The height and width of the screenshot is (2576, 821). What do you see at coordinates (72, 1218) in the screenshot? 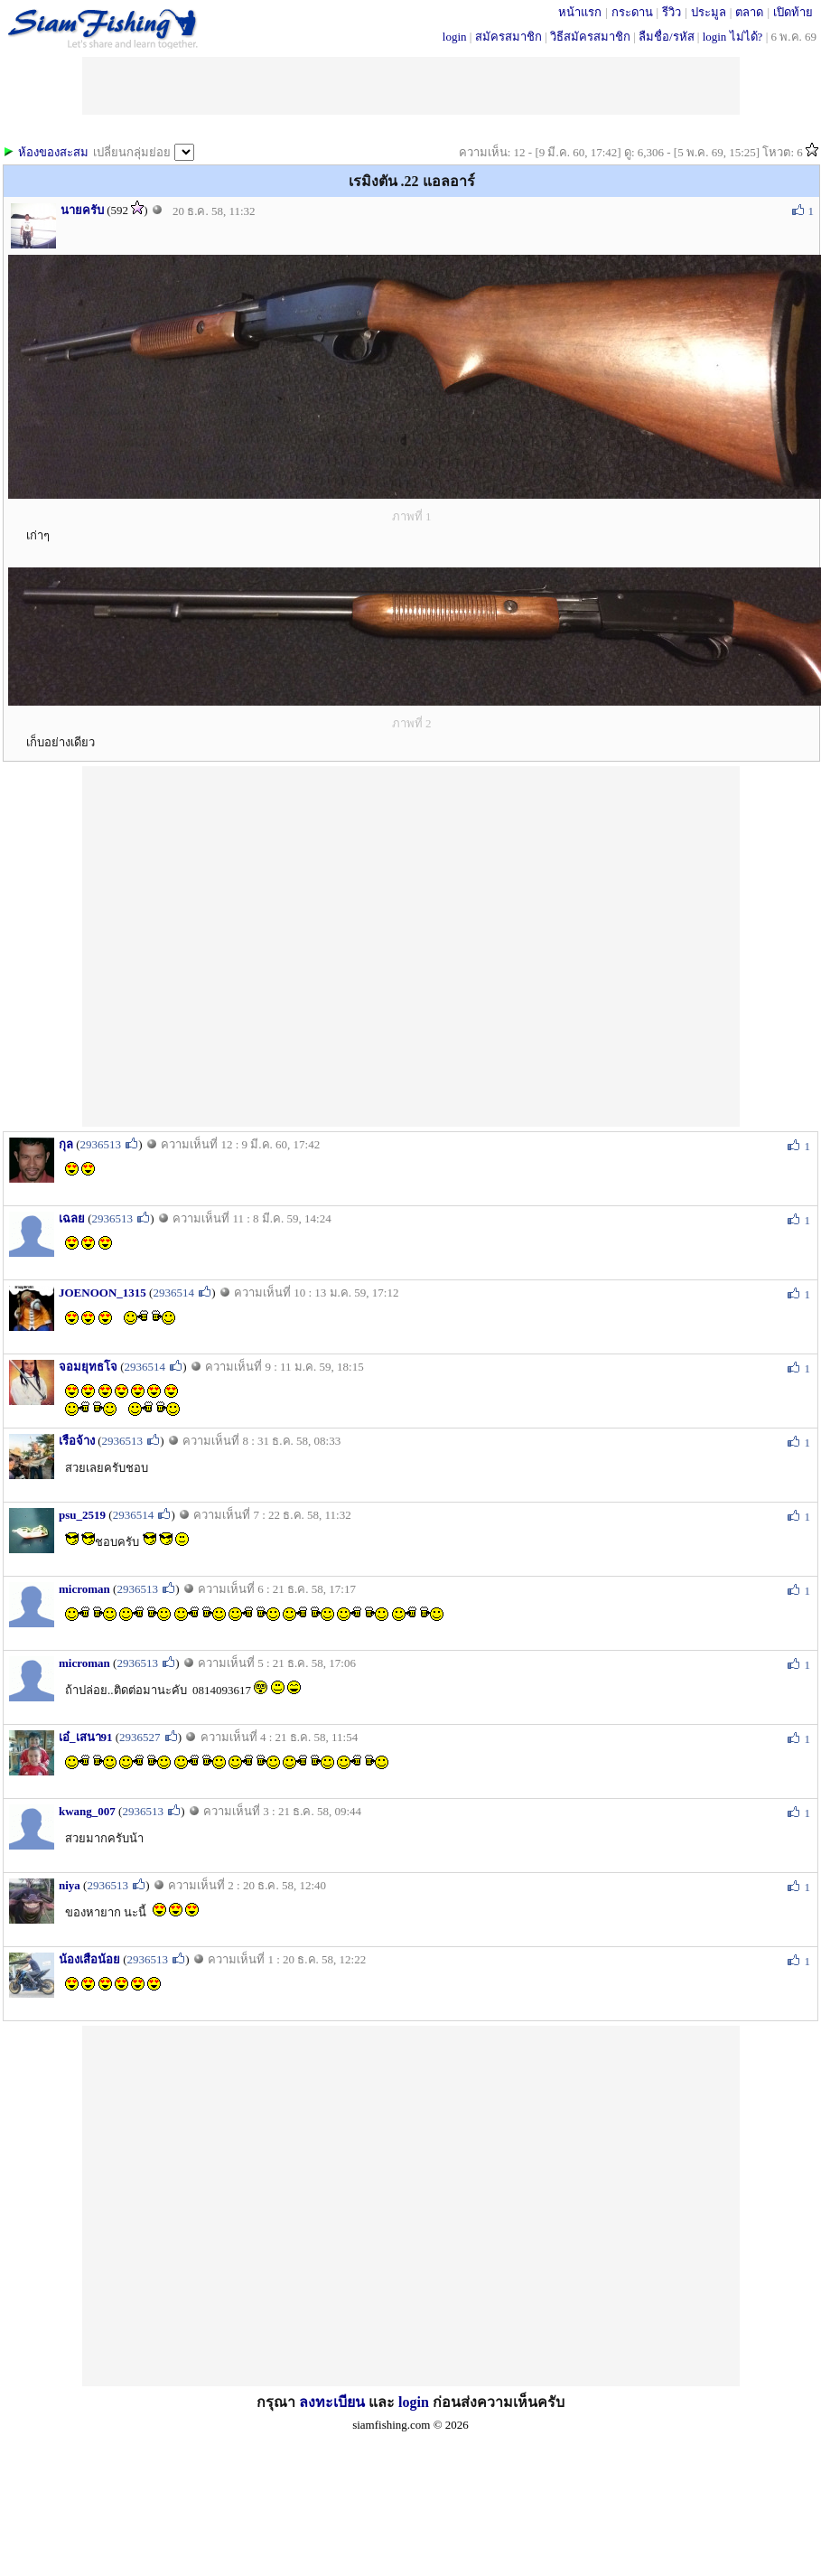
I see `เฉลย` at bounding box center [72, 1218].